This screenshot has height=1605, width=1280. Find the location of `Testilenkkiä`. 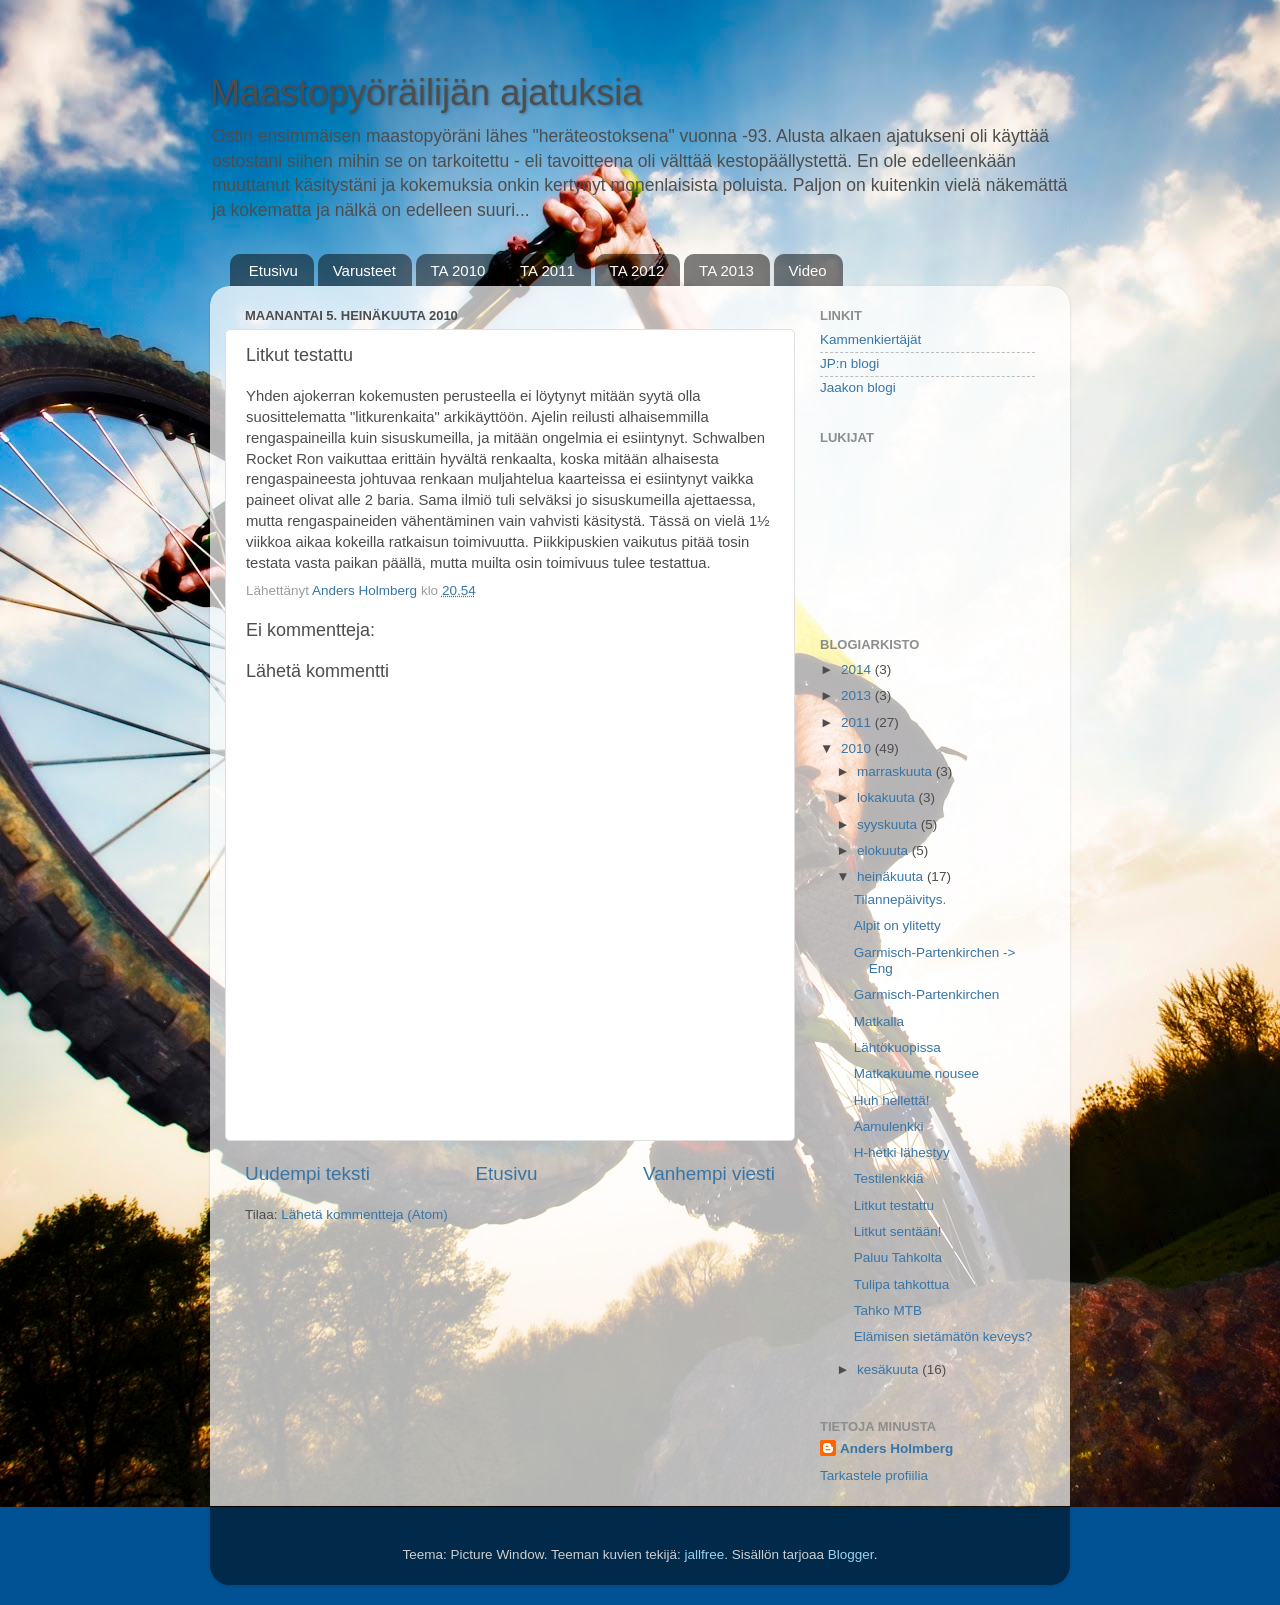

Testilenkkiä is located at coordinates (889, 1178).